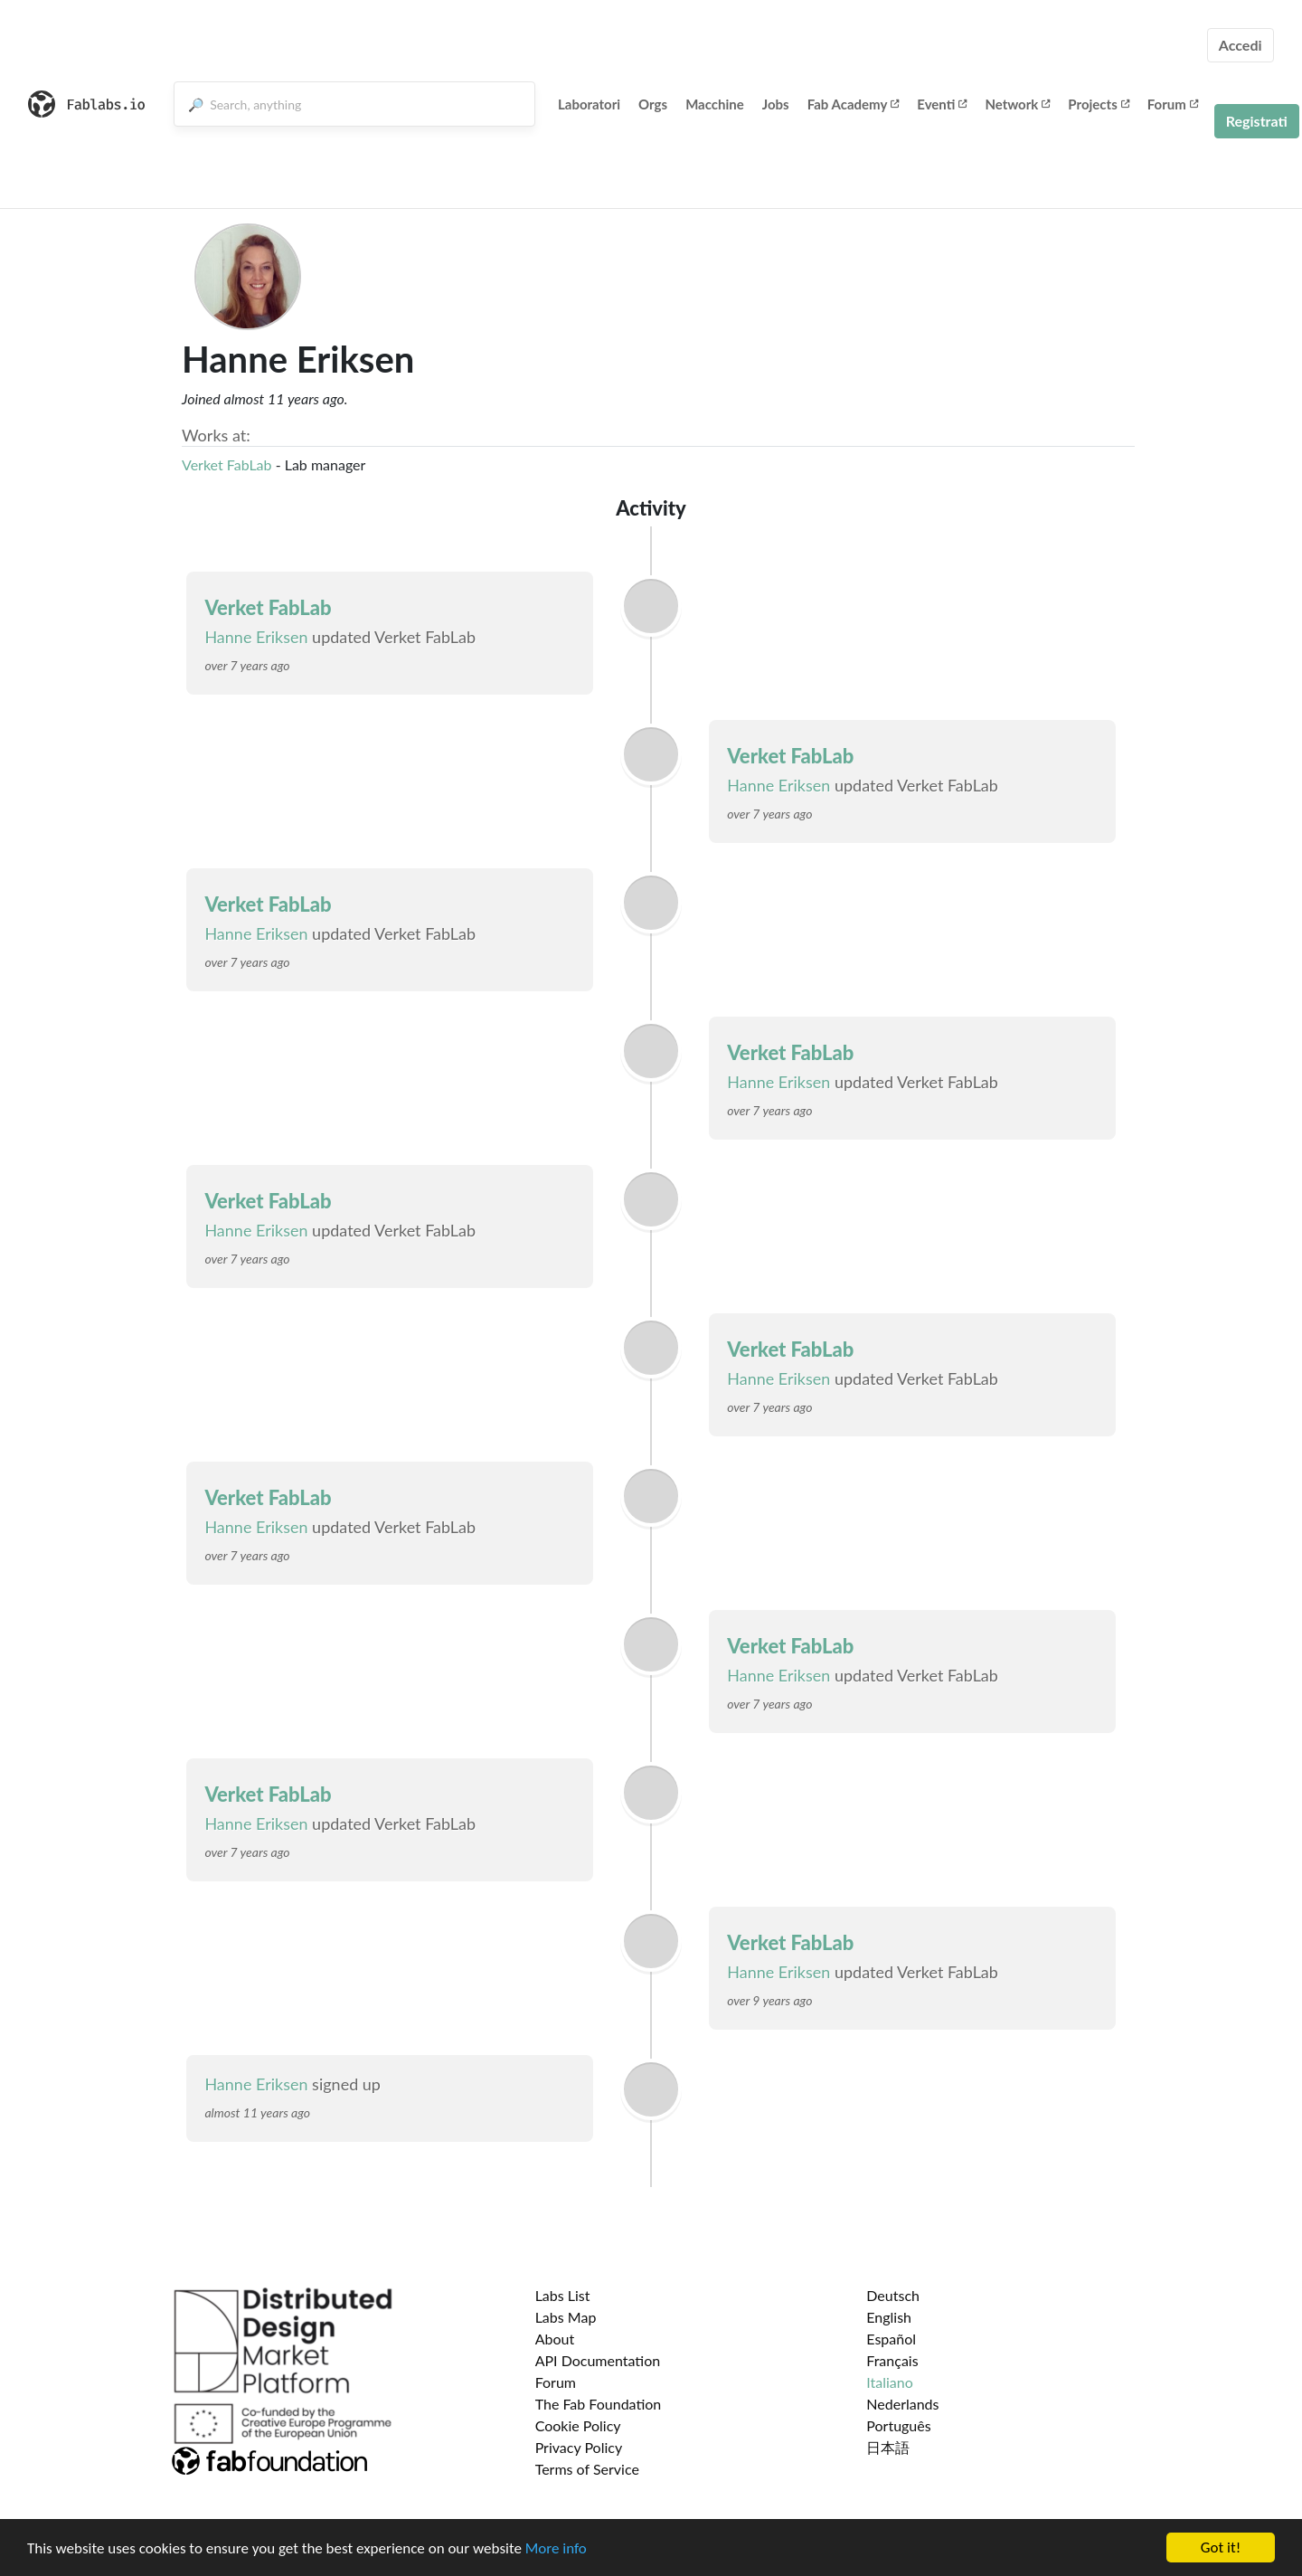 This screenshot has width=1302, height=2576. Describe the element at coordinates (1098, 104) in the screenshot. I see `Projects` at that location.